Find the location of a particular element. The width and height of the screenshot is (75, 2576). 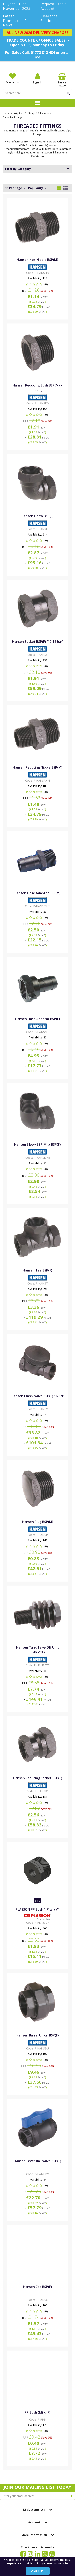

[Breadcrumb Link: https://www.lssystems.co.uk/irrigation] is located at coordinates (18, 113).